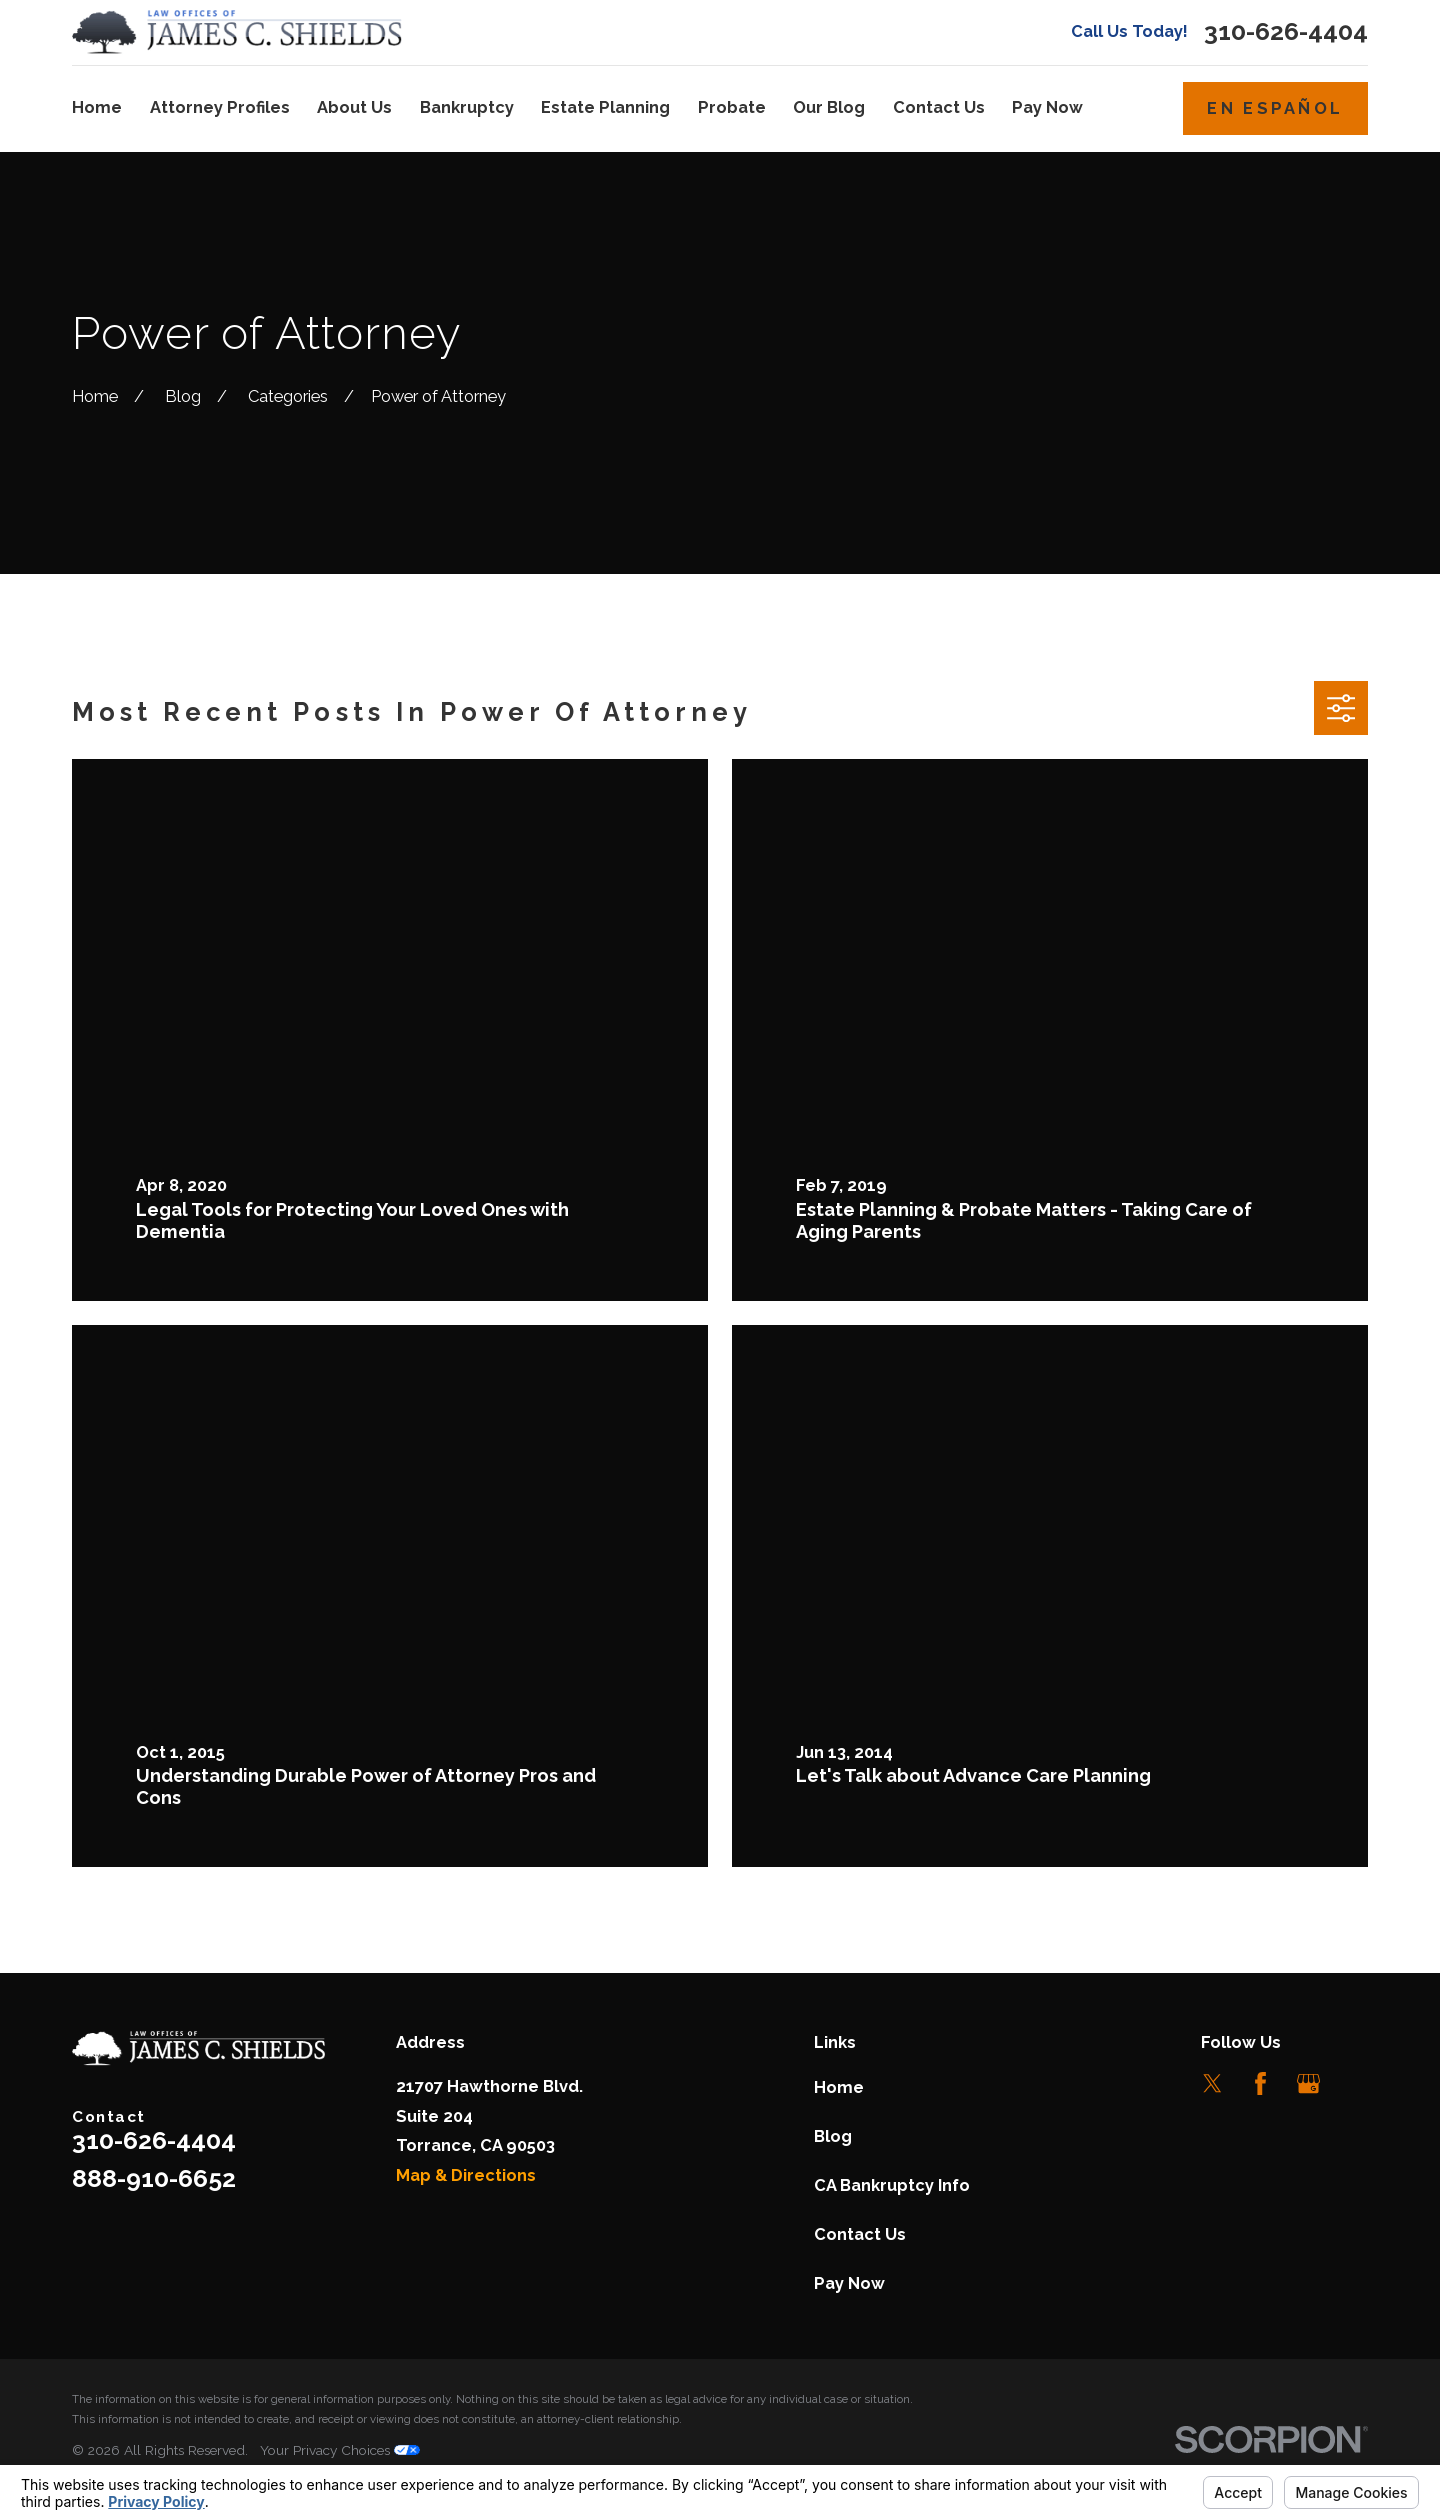 The height and width of the screenshot is (2520, 1440). What do you see at coordinates (1047, 107) in the screenshot?
I see `Pay Now [menuitem]` at bounding box center [1047, 107].